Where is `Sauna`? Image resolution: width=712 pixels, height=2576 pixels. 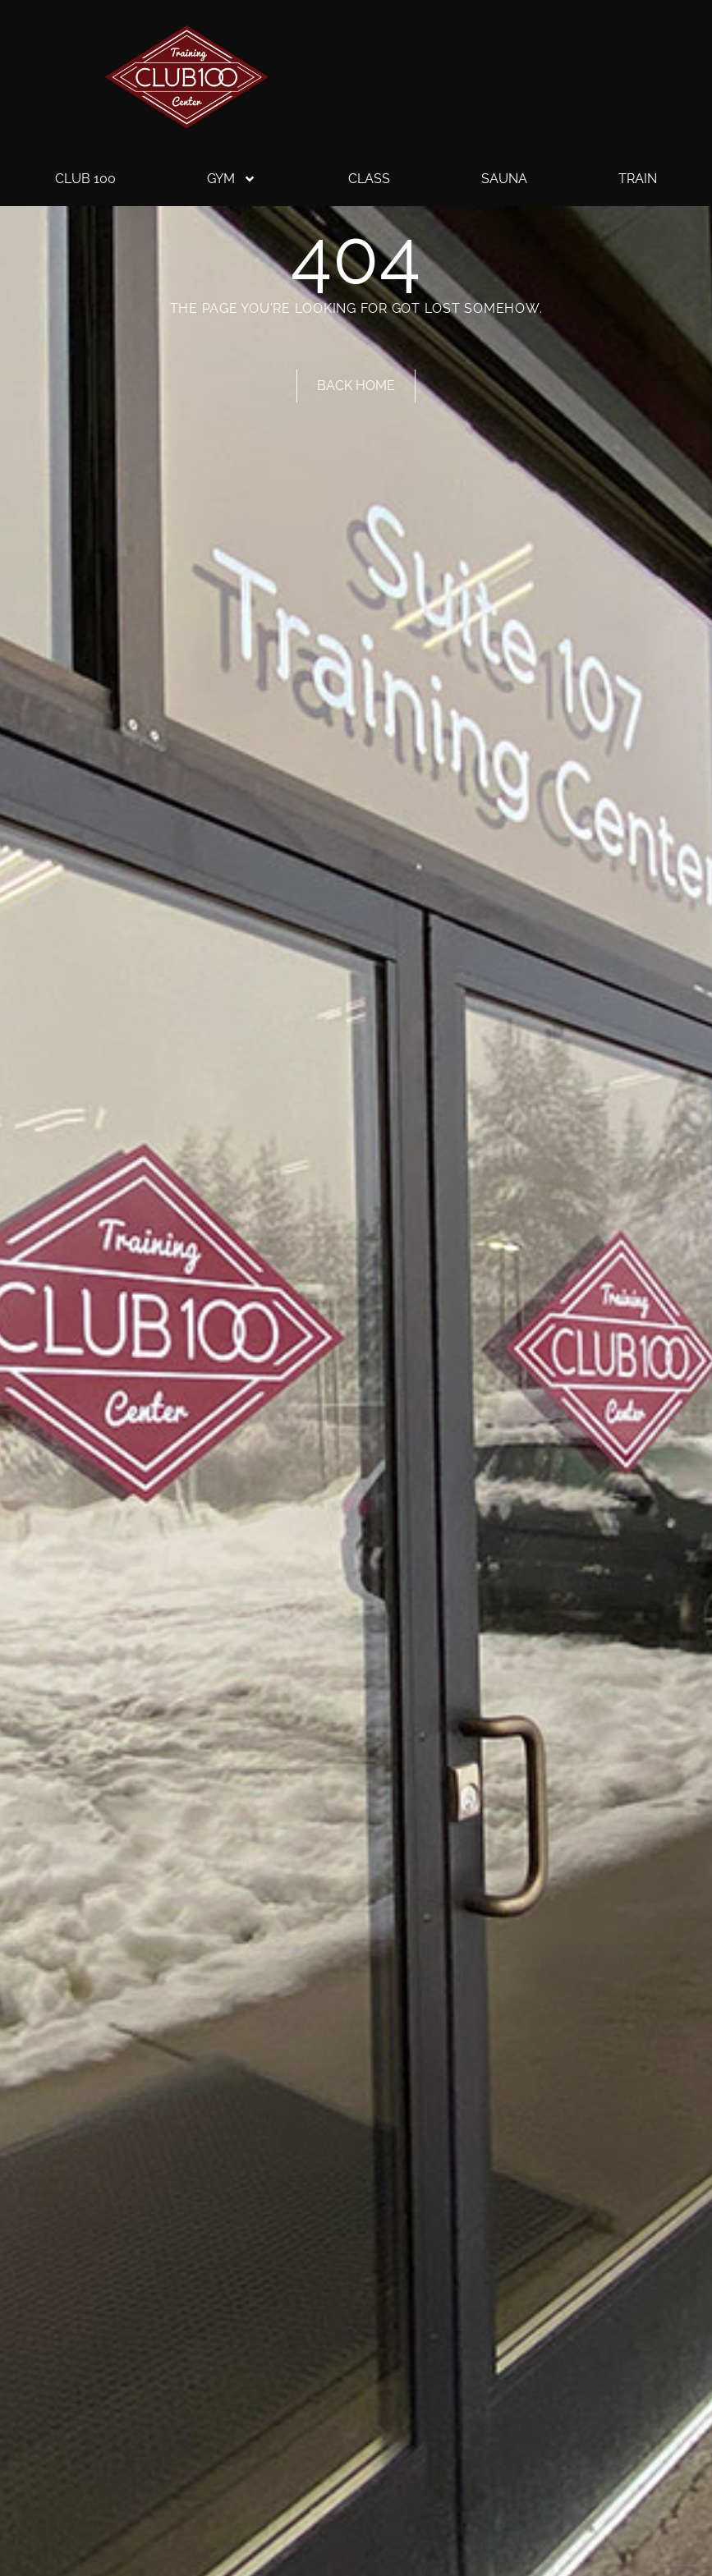
Sauna is located at coordinates (504, 178).